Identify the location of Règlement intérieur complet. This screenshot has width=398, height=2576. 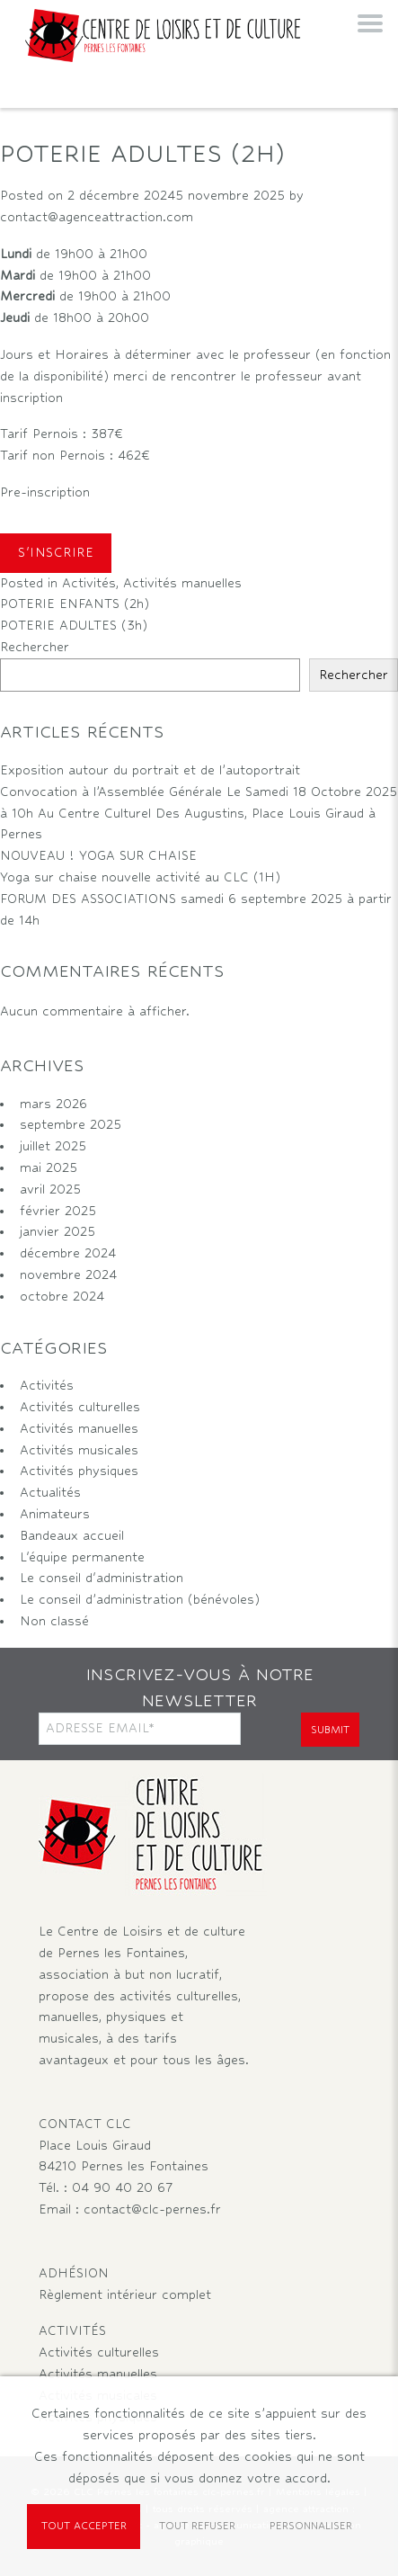
(125, 2294).